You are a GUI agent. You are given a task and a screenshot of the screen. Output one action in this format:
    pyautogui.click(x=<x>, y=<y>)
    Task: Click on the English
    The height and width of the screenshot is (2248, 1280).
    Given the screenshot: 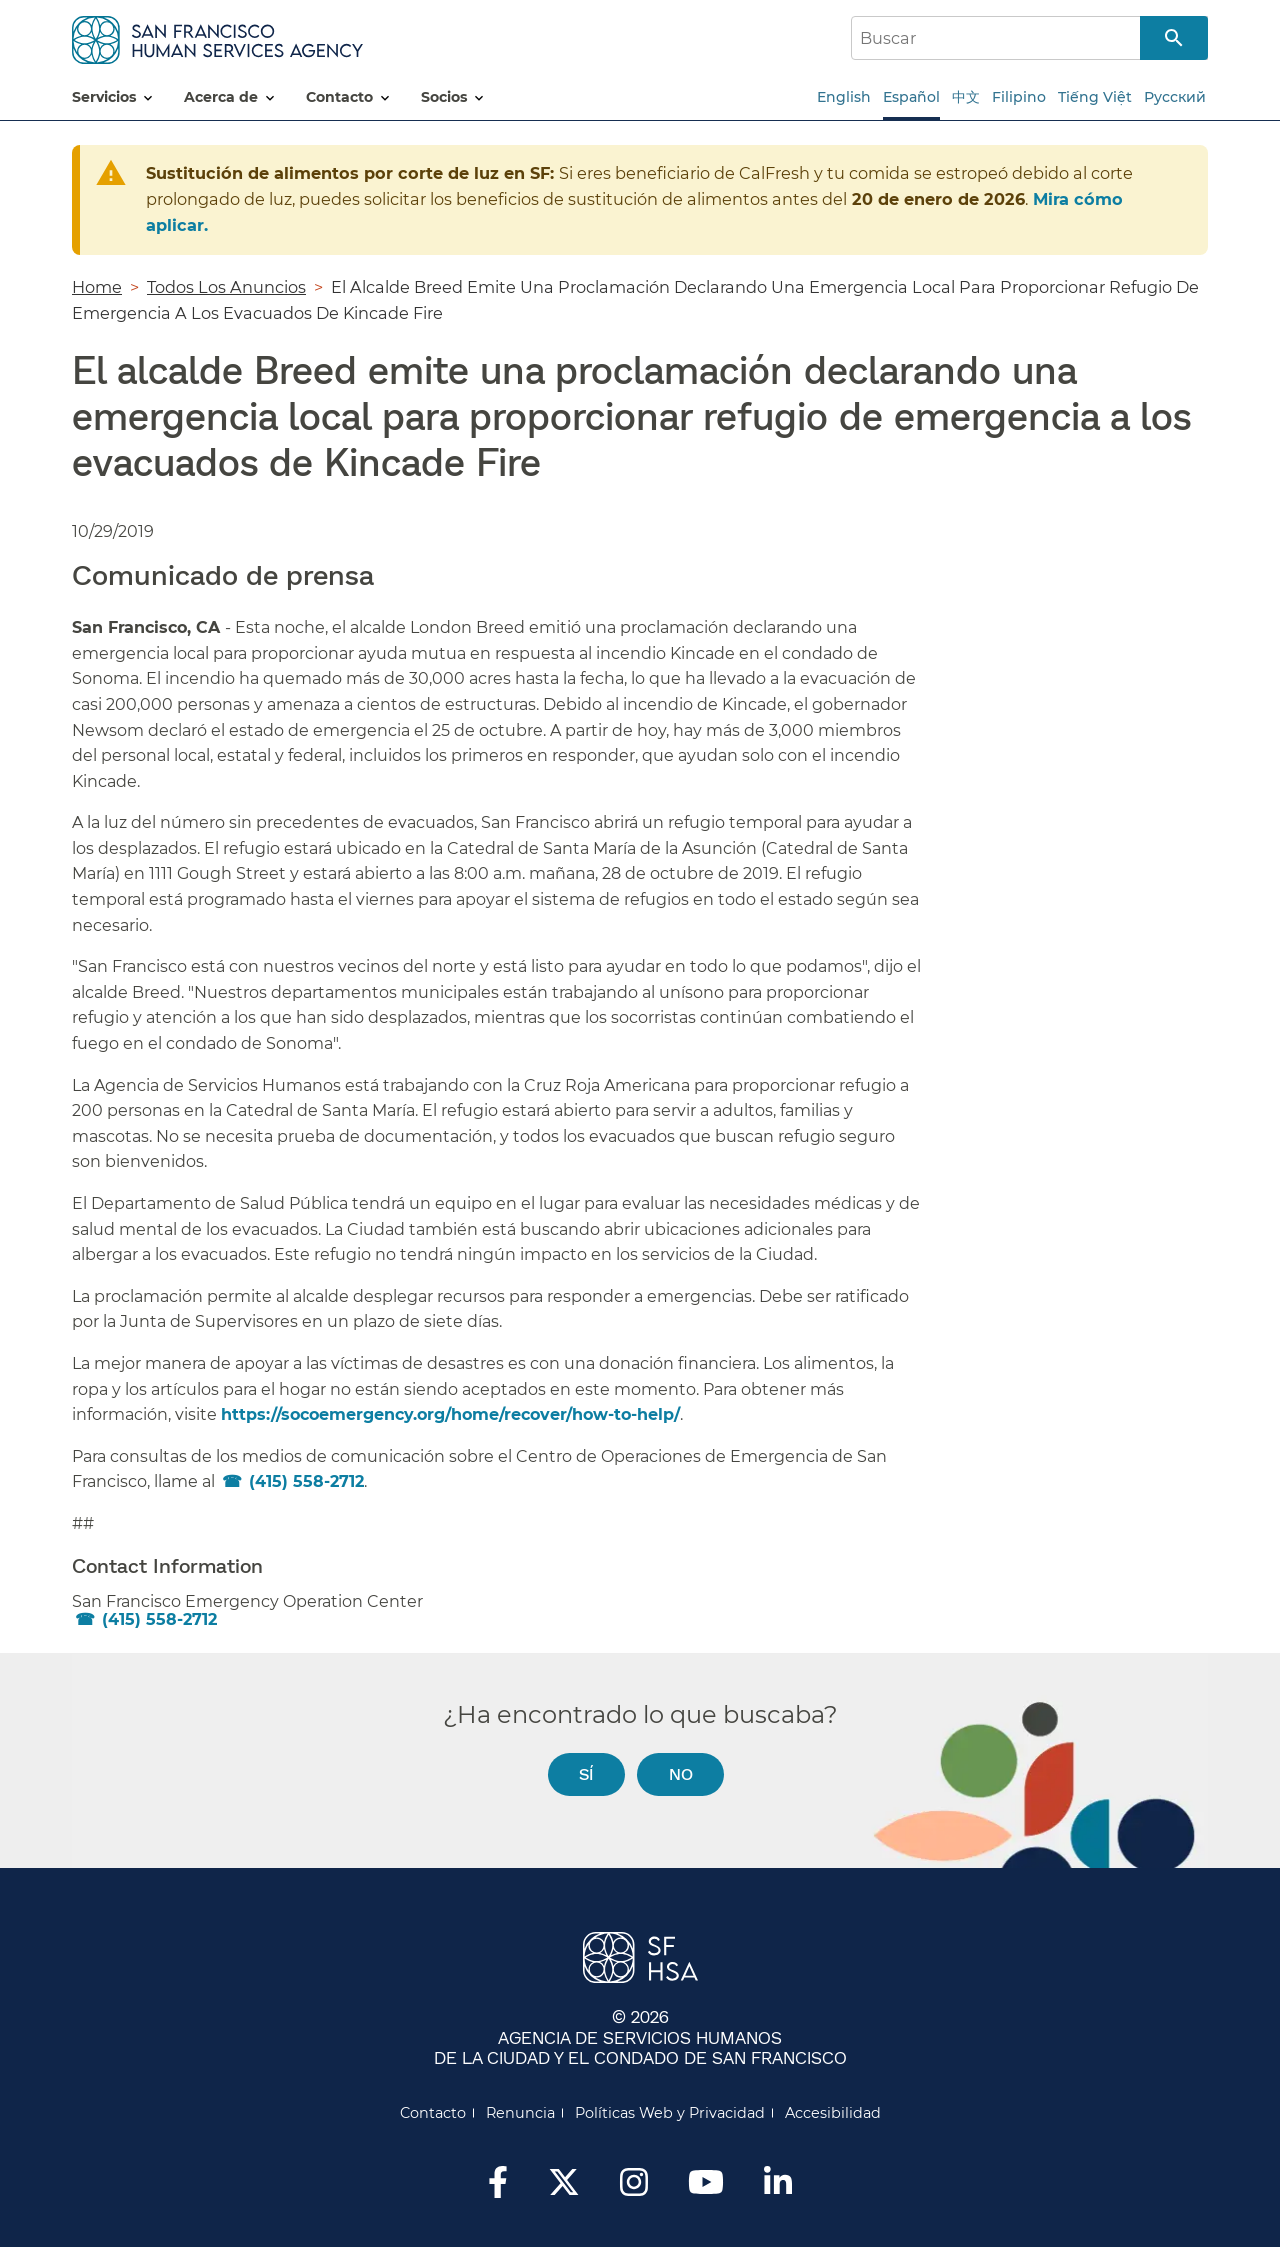 What is the action you would take?
    pyautogui.click(x=844, y=97)
    